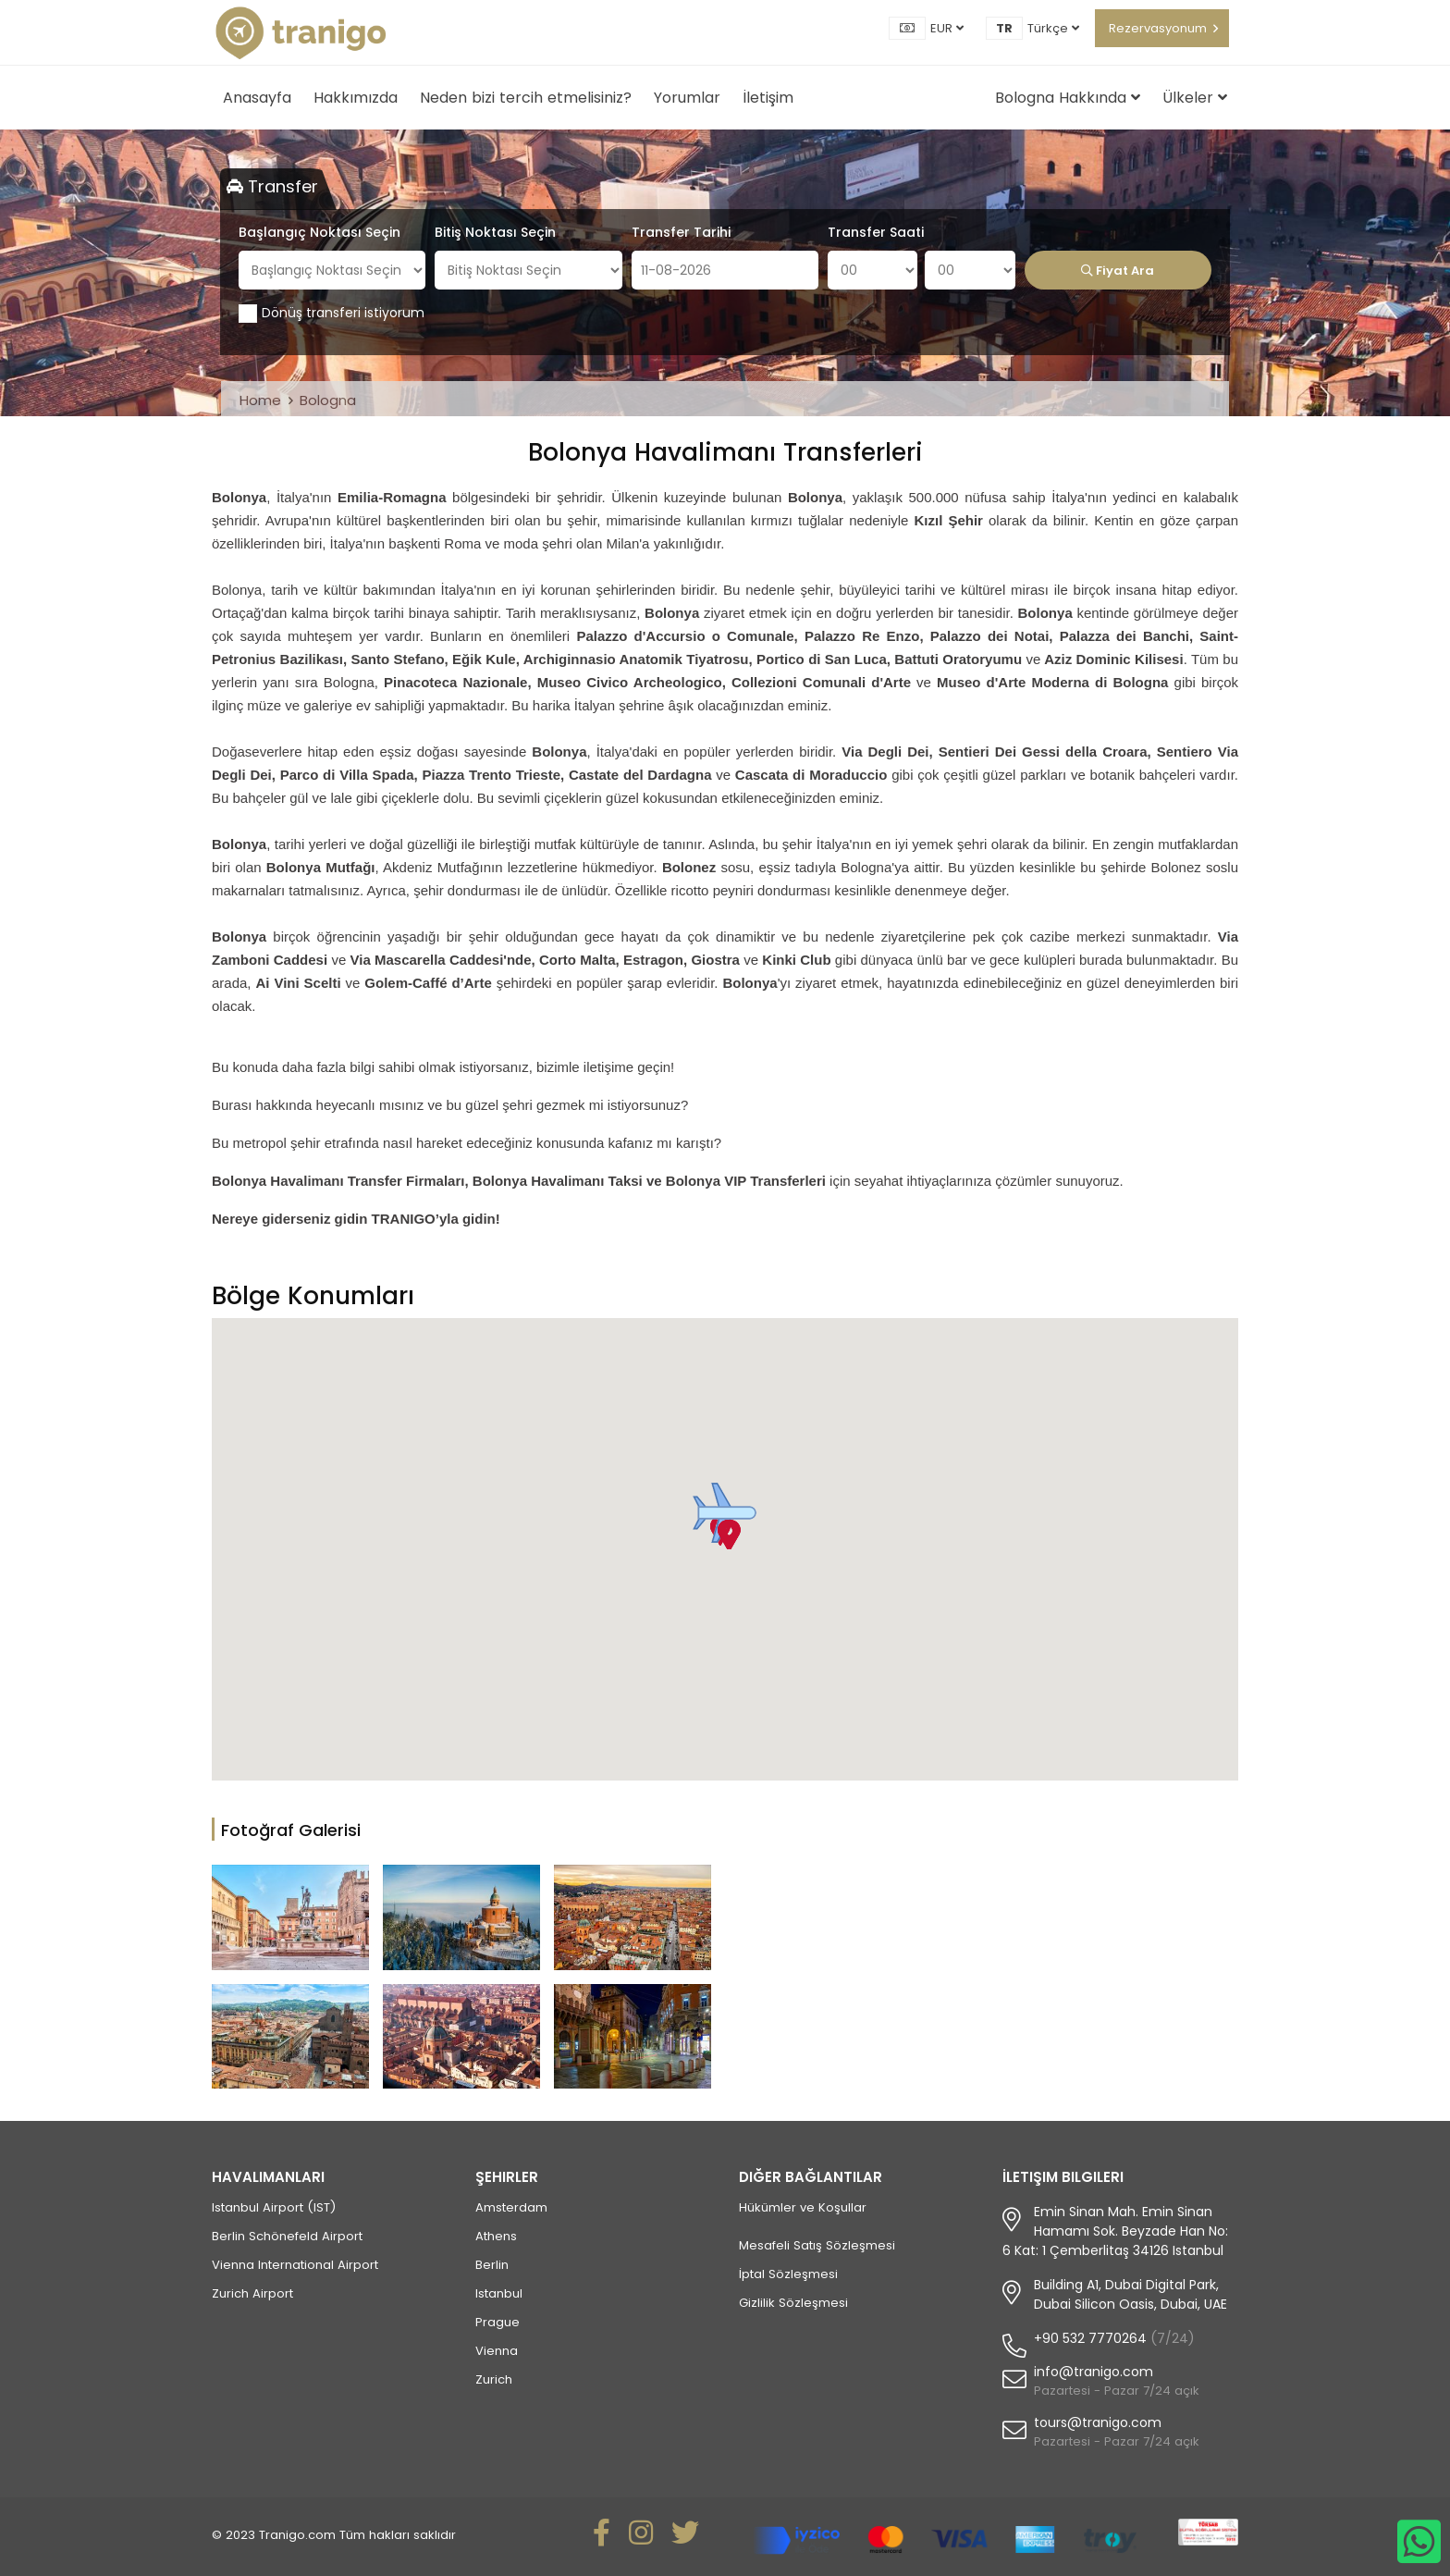 This screenshot has height=2576, width=1450. What do you see at coordinates (802, 2207) in the screenshot?
I see `Hükümler ve Koşullar` at bounding box center [802, 2207].